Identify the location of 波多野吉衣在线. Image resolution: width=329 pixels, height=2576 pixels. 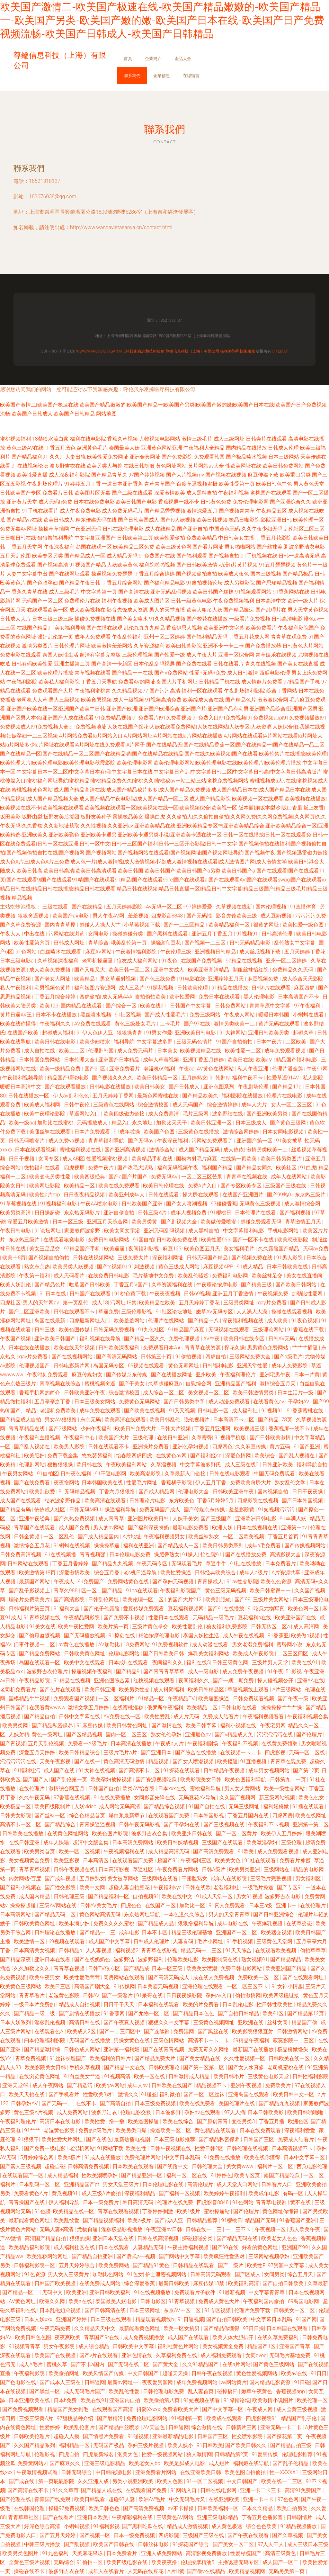
(67, 466).